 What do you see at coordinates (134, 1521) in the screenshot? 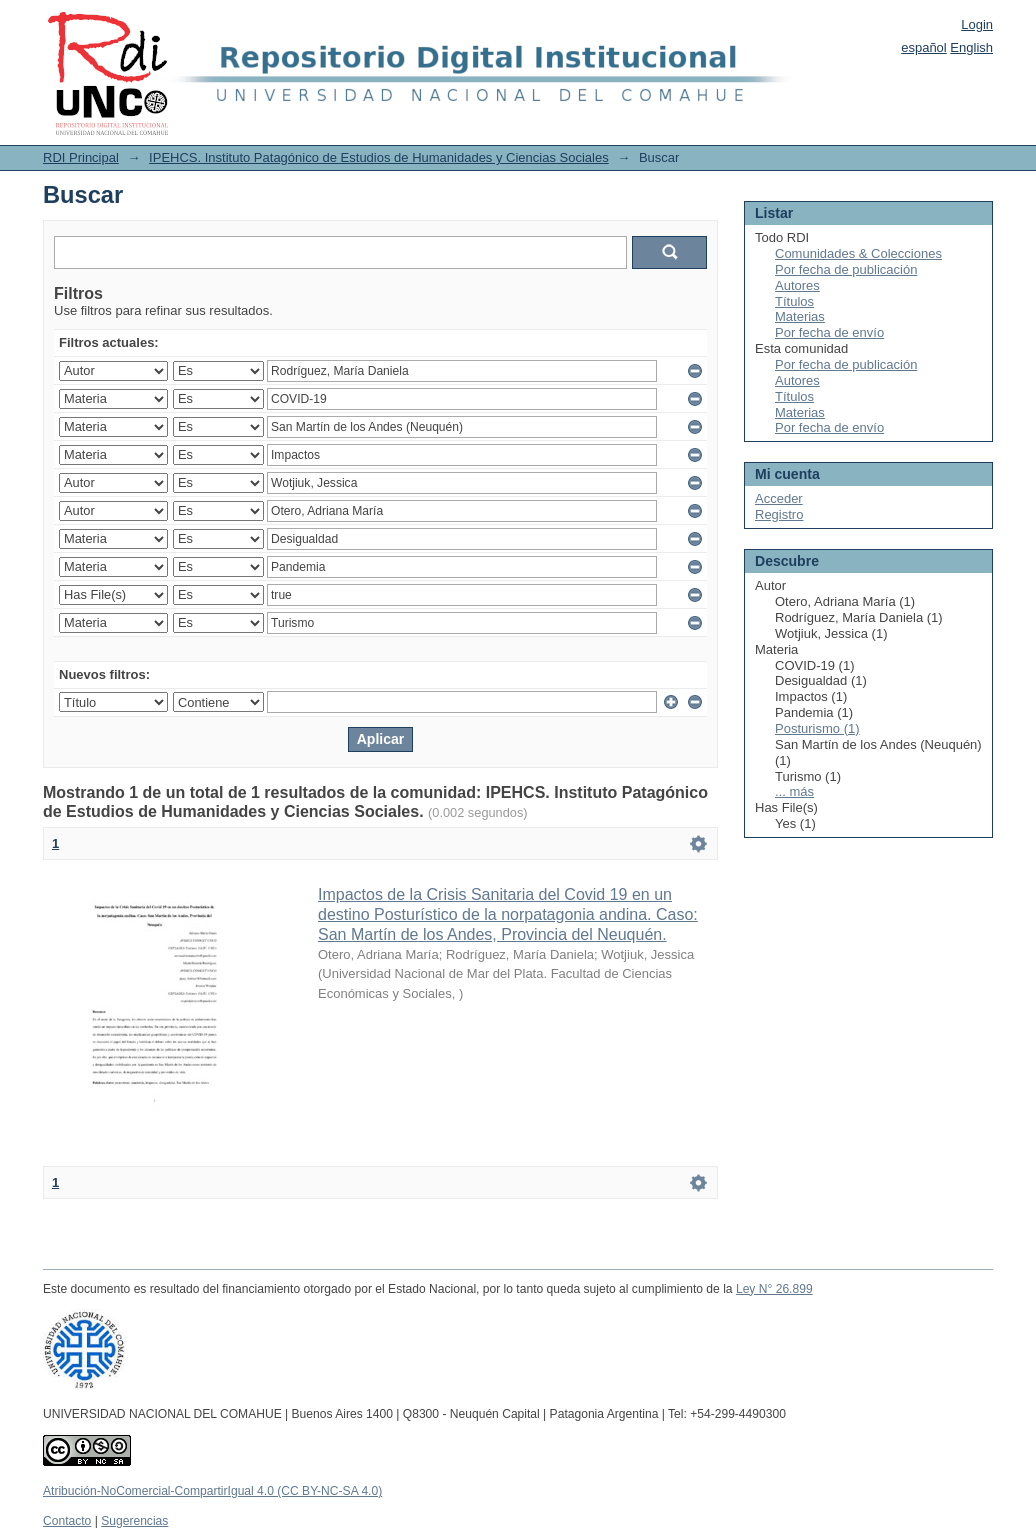
I see `Sugerencias` at bounding box center [134, 1521].